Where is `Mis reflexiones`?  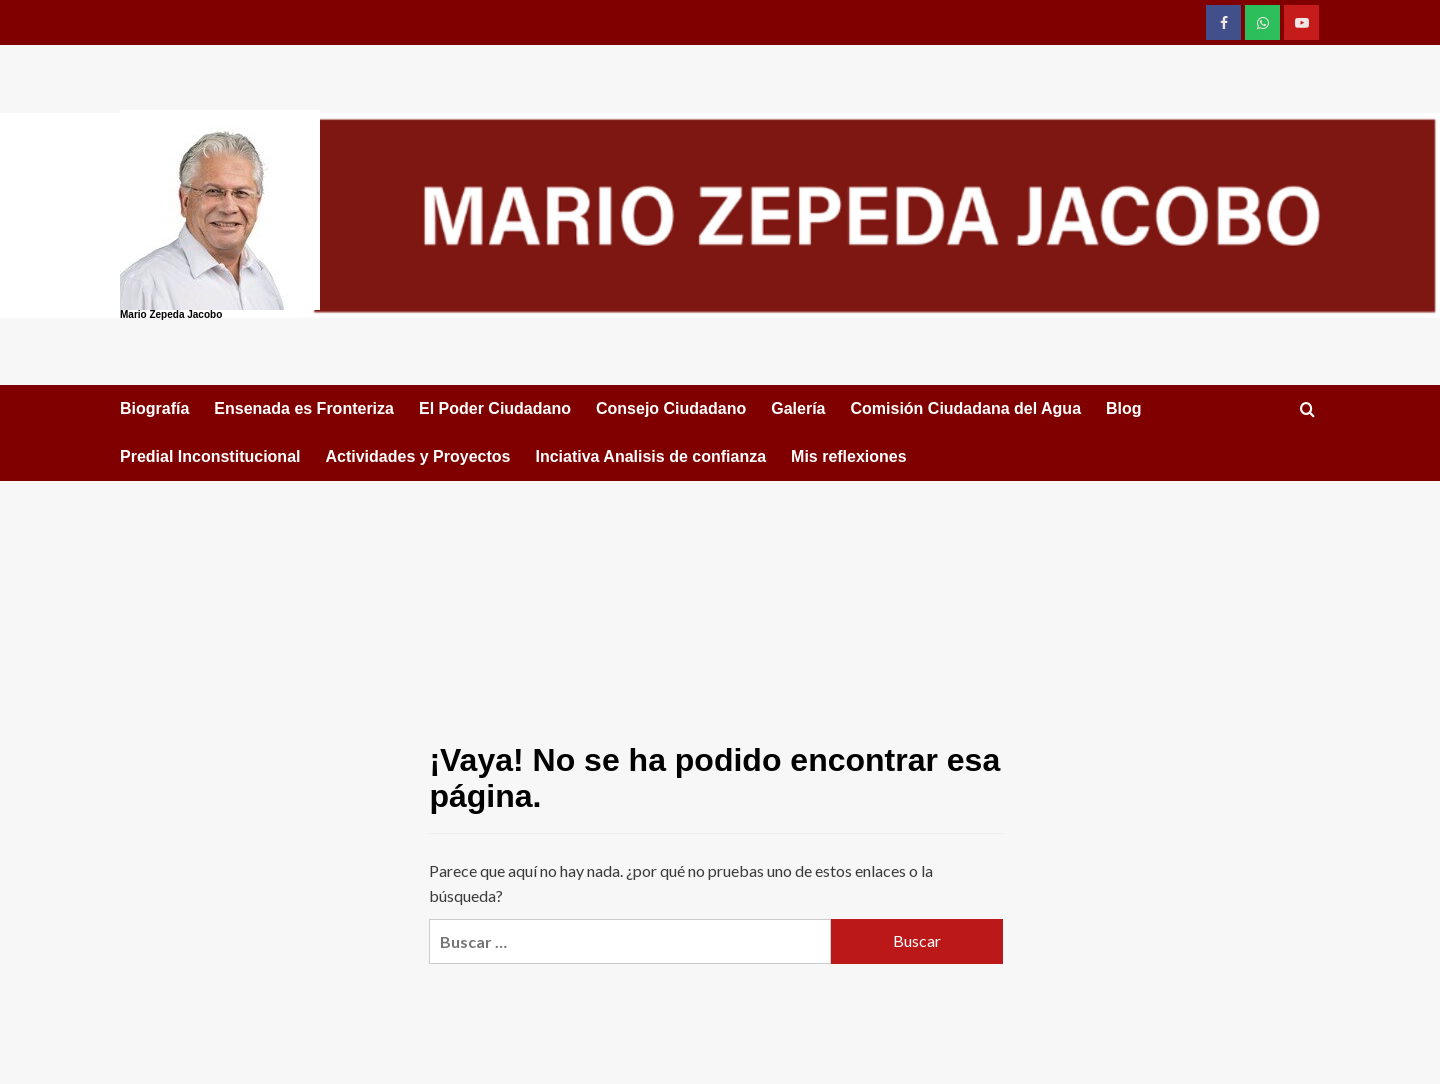 Mis reflexiones is located at coordinates (849, 456).